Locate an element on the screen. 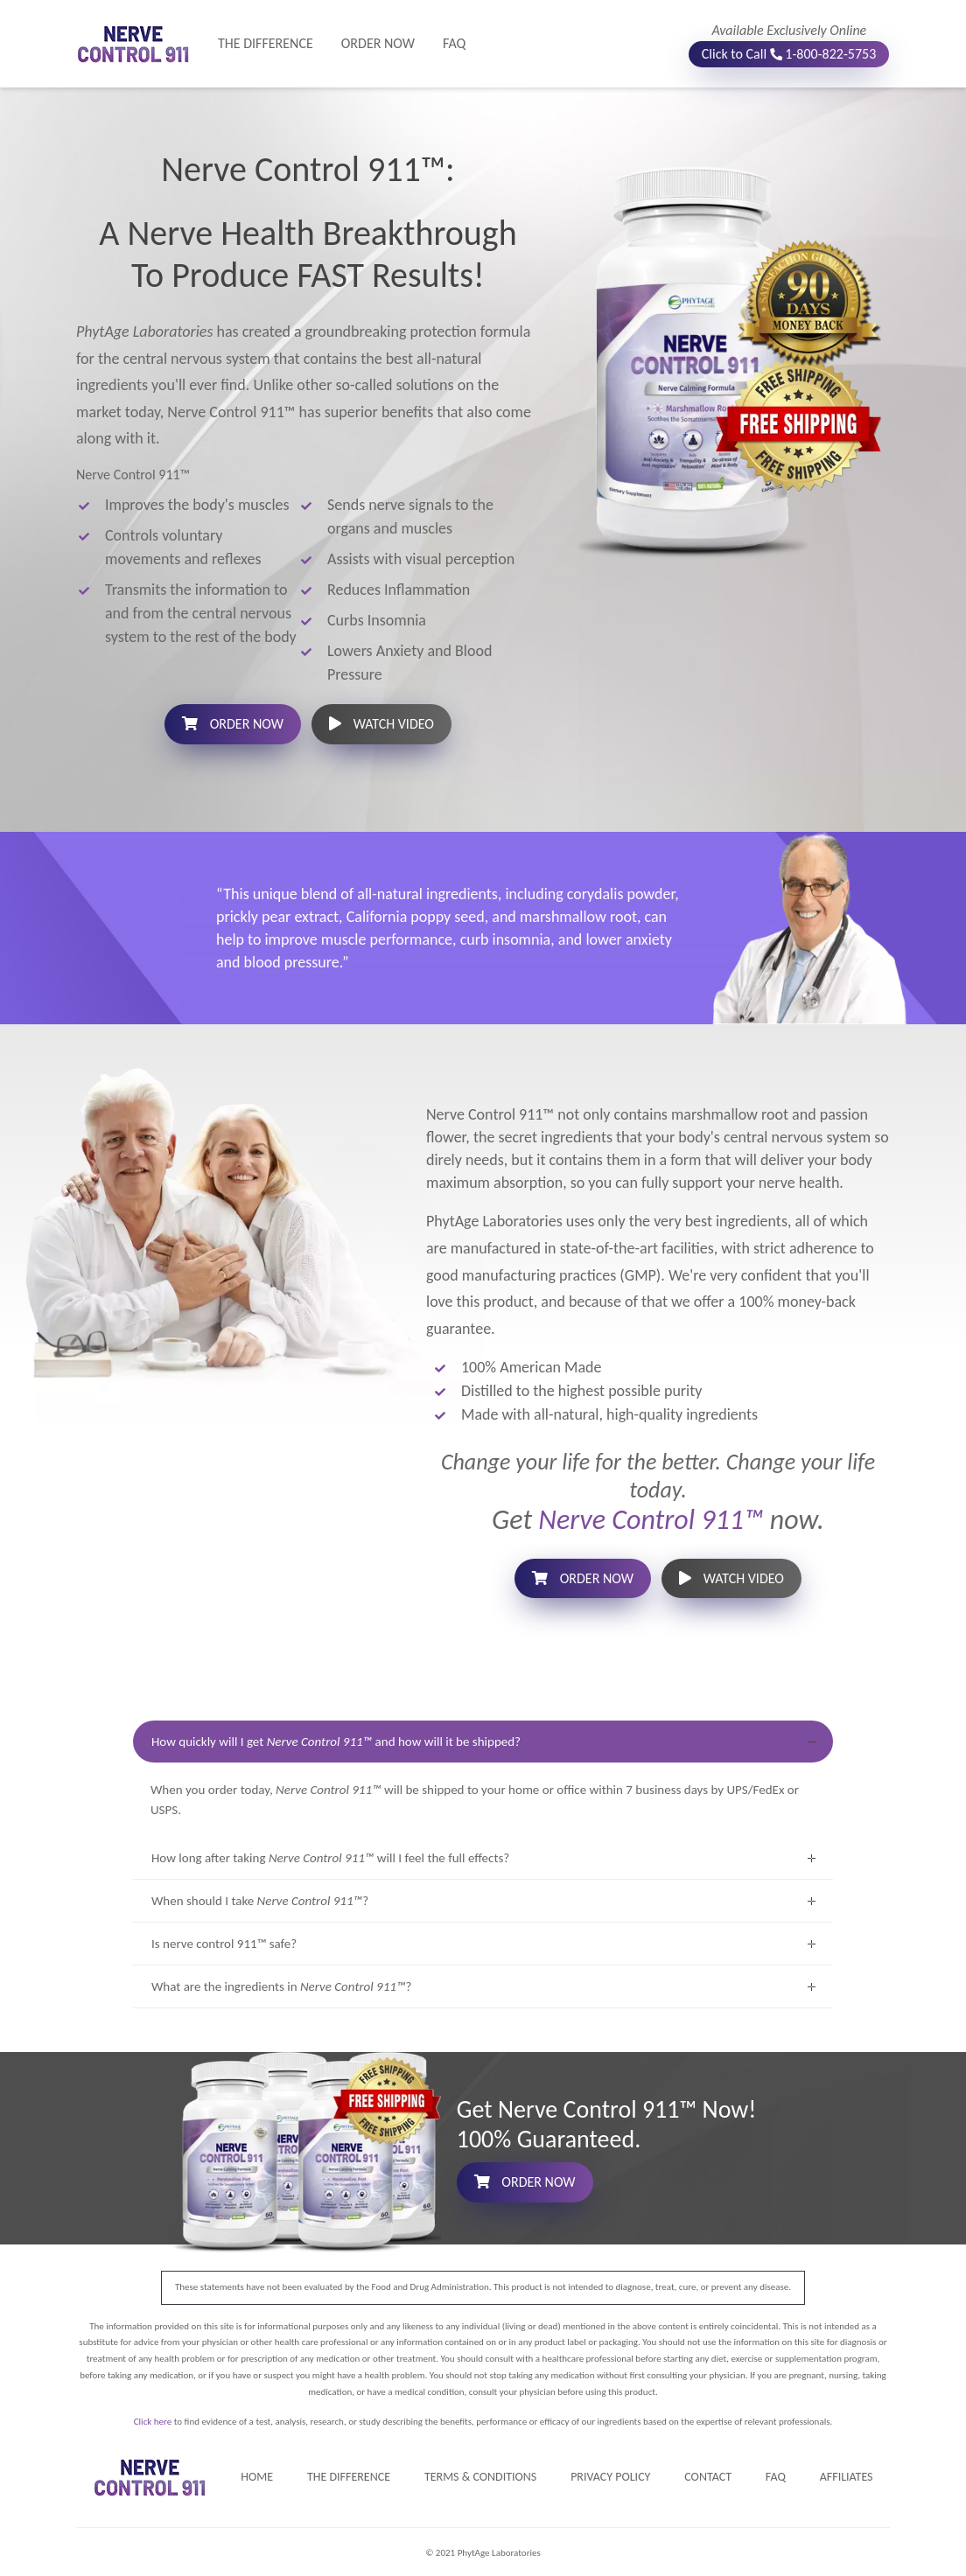 This screenshot has width=966, height=2576. THE DIFFERENCE is located at coordinates (272, 42).